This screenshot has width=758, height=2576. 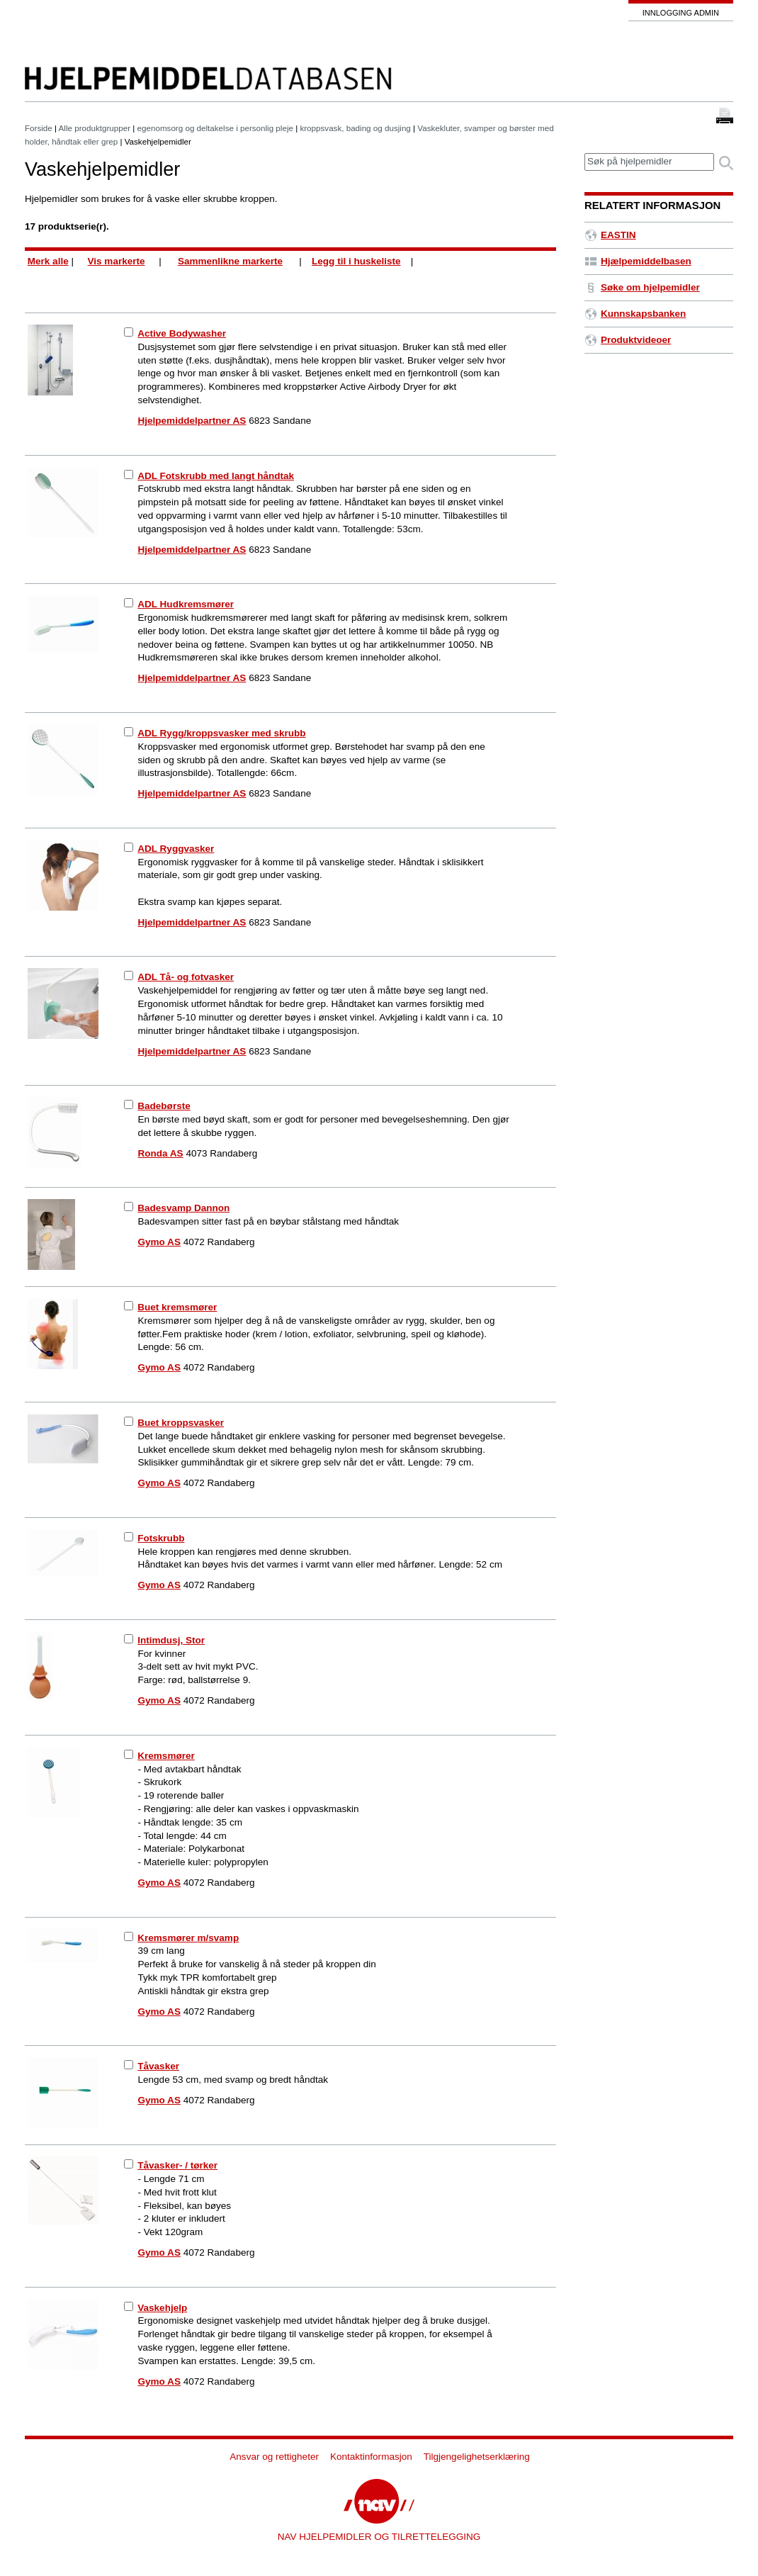 I want to click on Hjelpemiddelpartner AS, so click(x=192, y=420).